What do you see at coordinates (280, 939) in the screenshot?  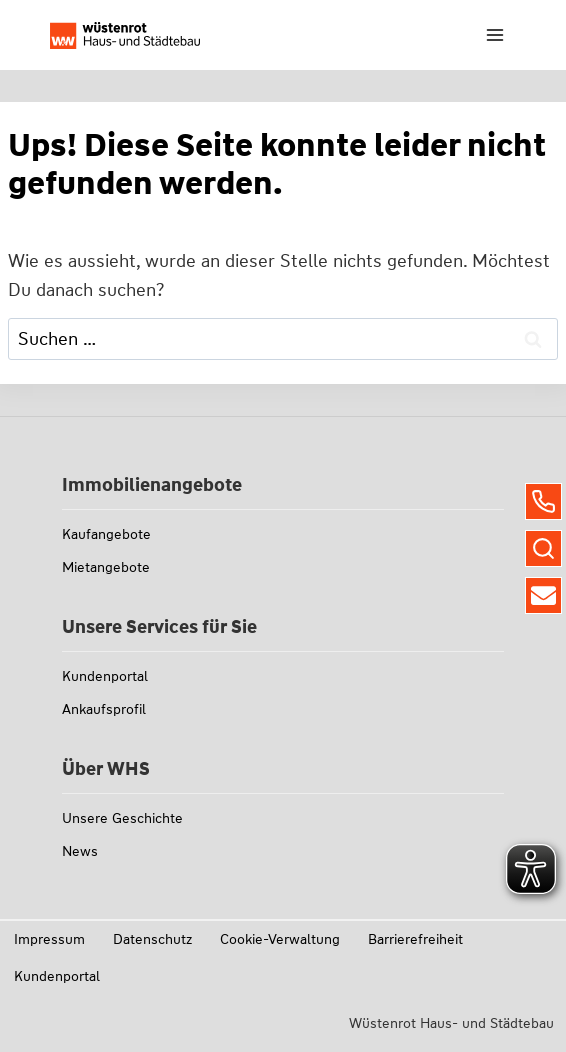 I see `Cookie-Verwaltung` at bounding box center [280, 939].